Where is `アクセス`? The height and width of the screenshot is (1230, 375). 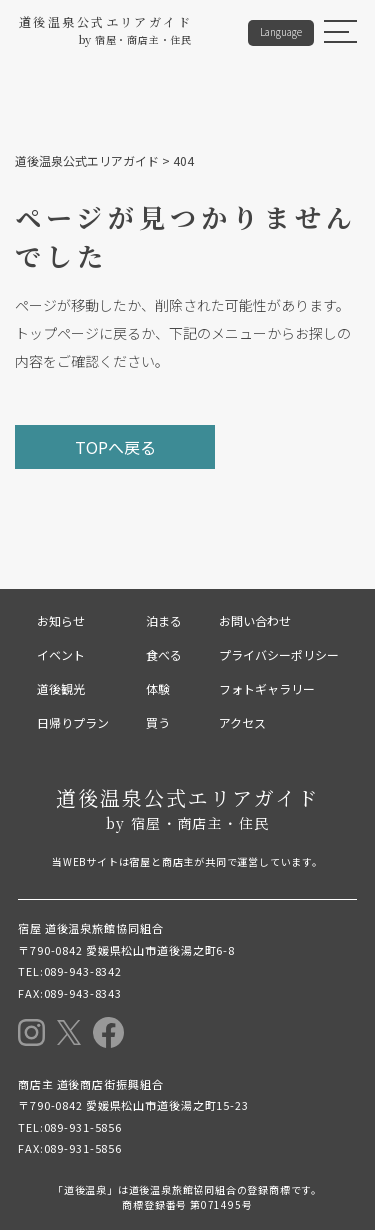 アクセス is located at coordinates (242, 722).